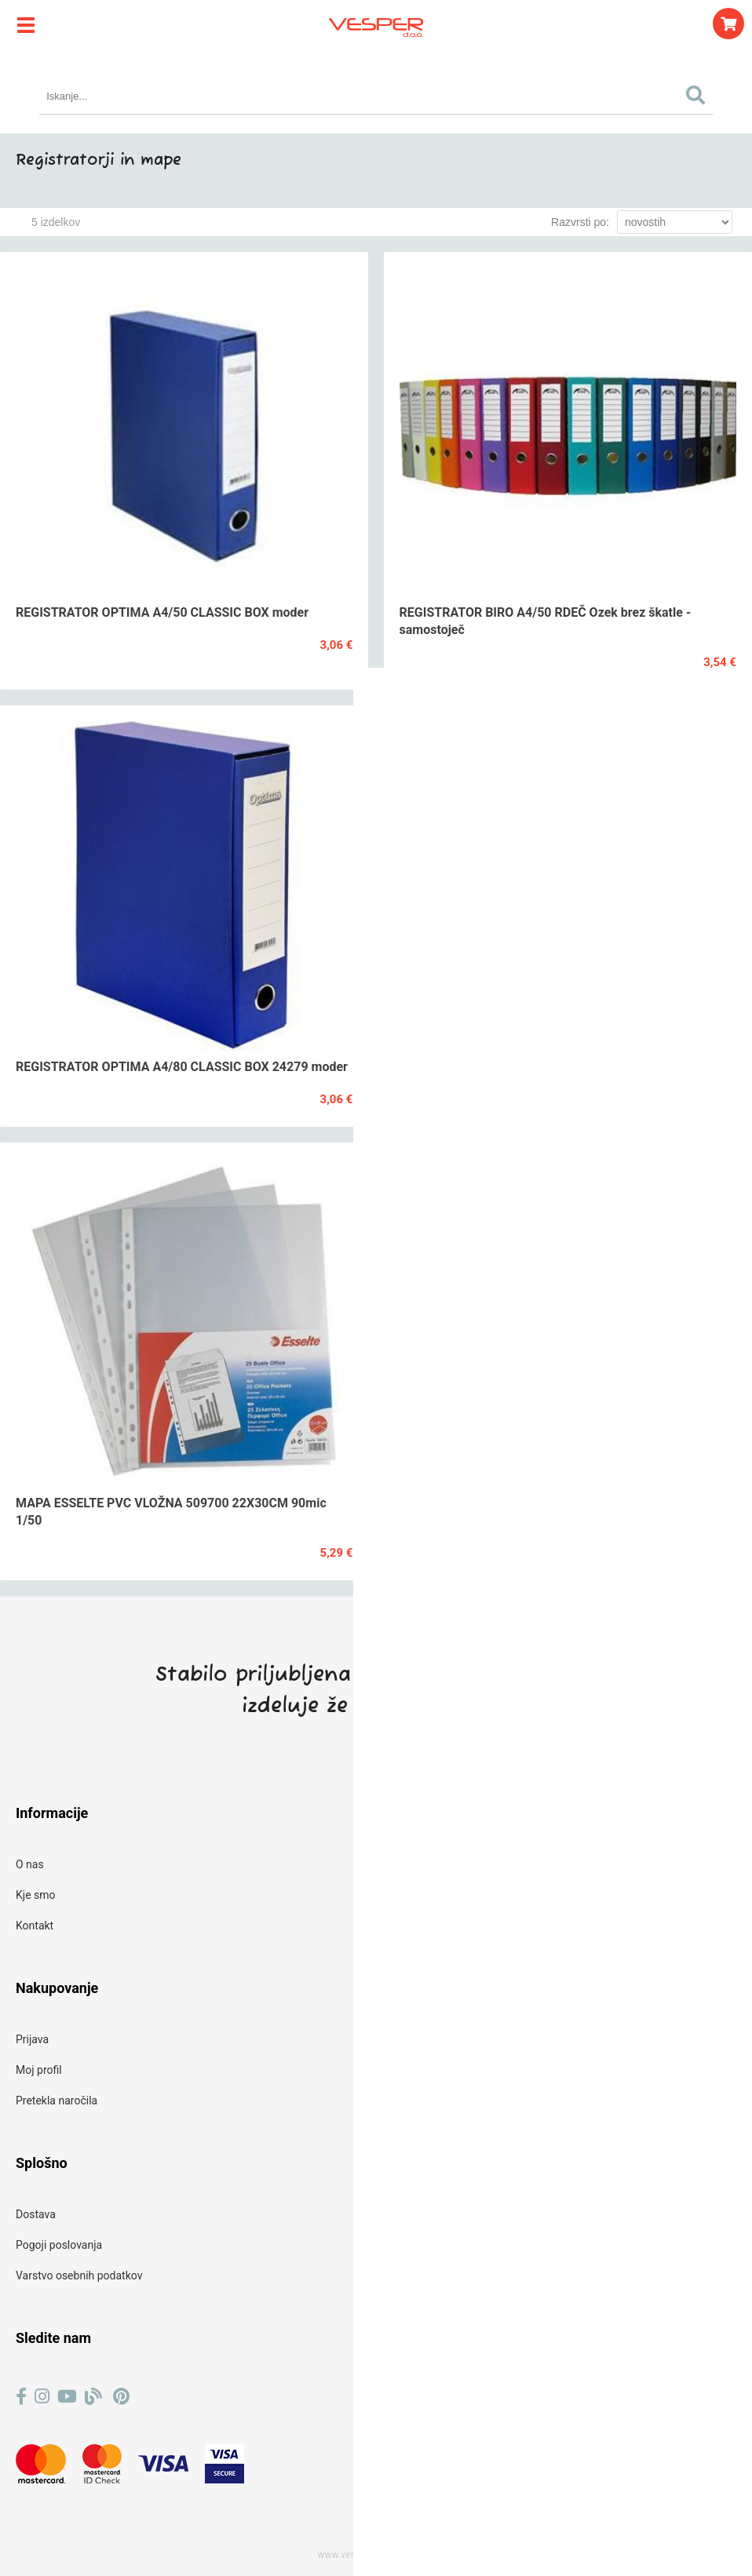  What do you see at coordinates (728, 23) in the screenshot?
I see `[Košarica]` at bounding box center [728, 23].